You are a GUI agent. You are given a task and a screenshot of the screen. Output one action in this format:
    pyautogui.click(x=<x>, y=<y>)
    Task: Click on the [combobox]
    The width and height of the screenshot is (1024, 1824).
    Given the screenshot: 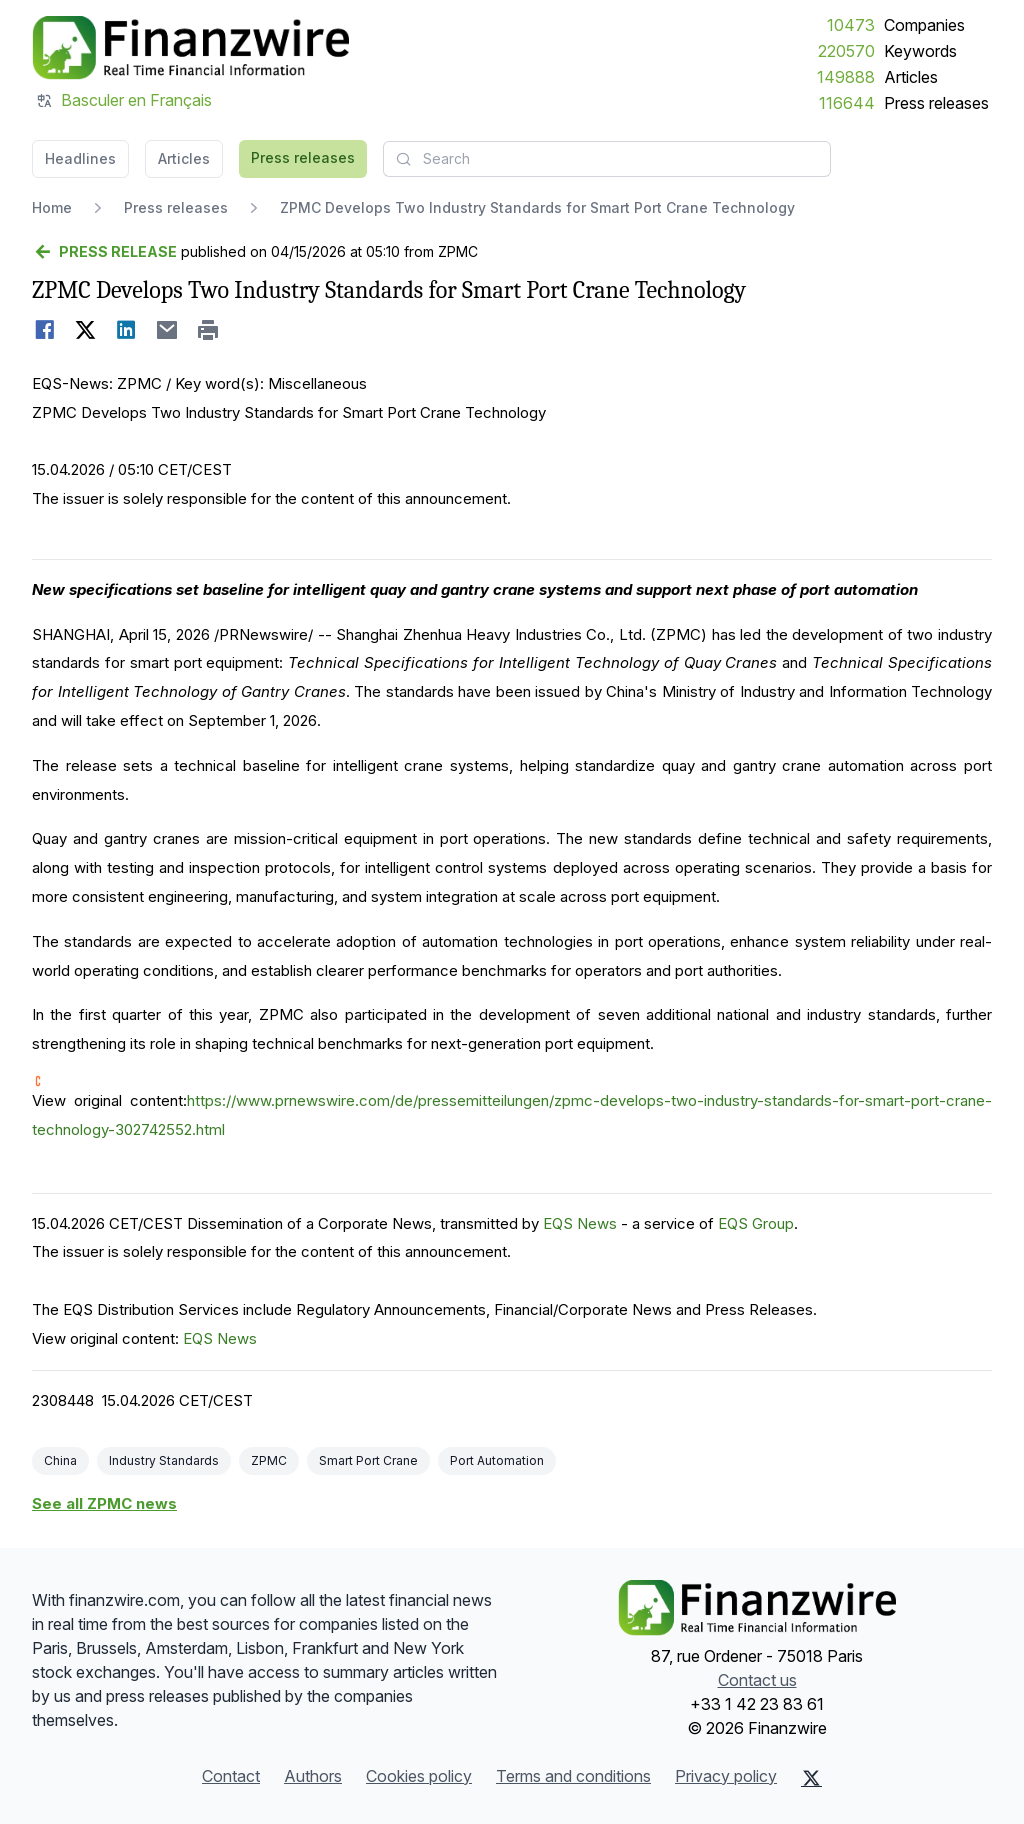 What is the action you would take?
    pyautogui.click(x=607, y=159)
    